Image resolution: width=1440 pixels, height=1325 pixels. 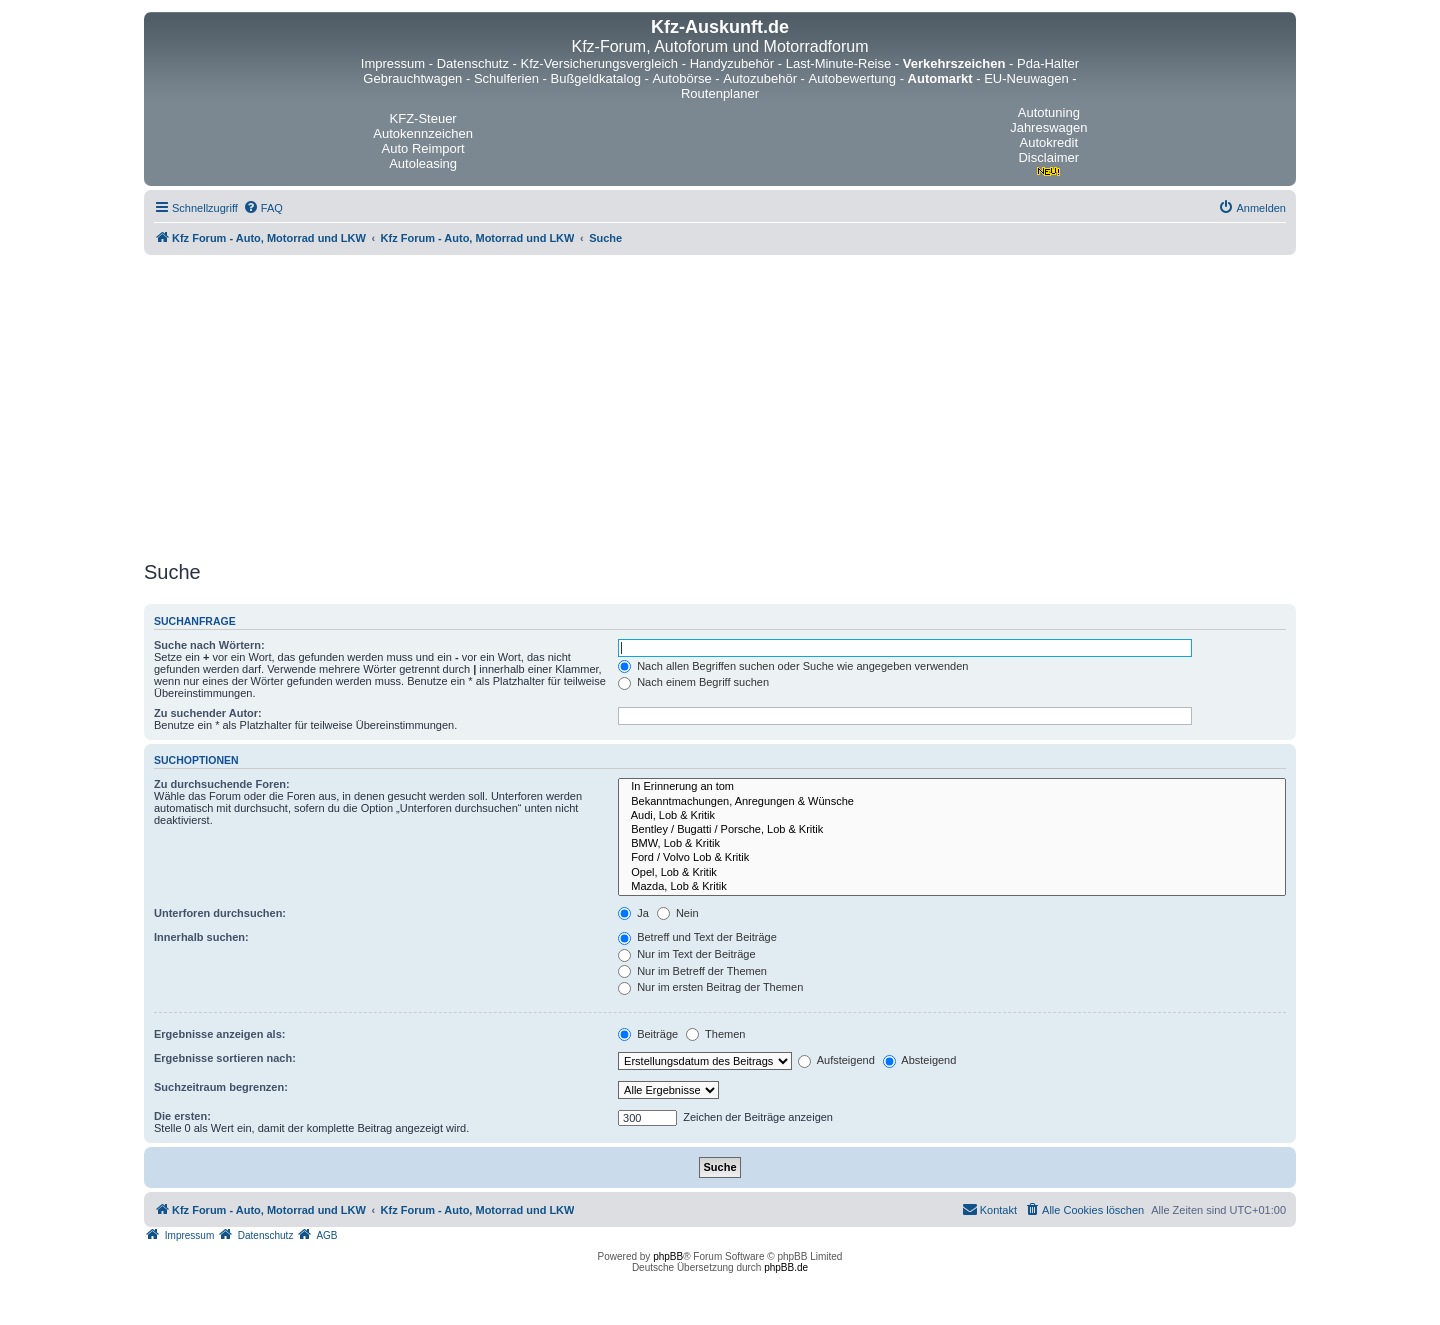 What do you see at coordinates (182, 1116) in the screenshot?
I see `Die ersten:` at bounding box center [182, 1116].